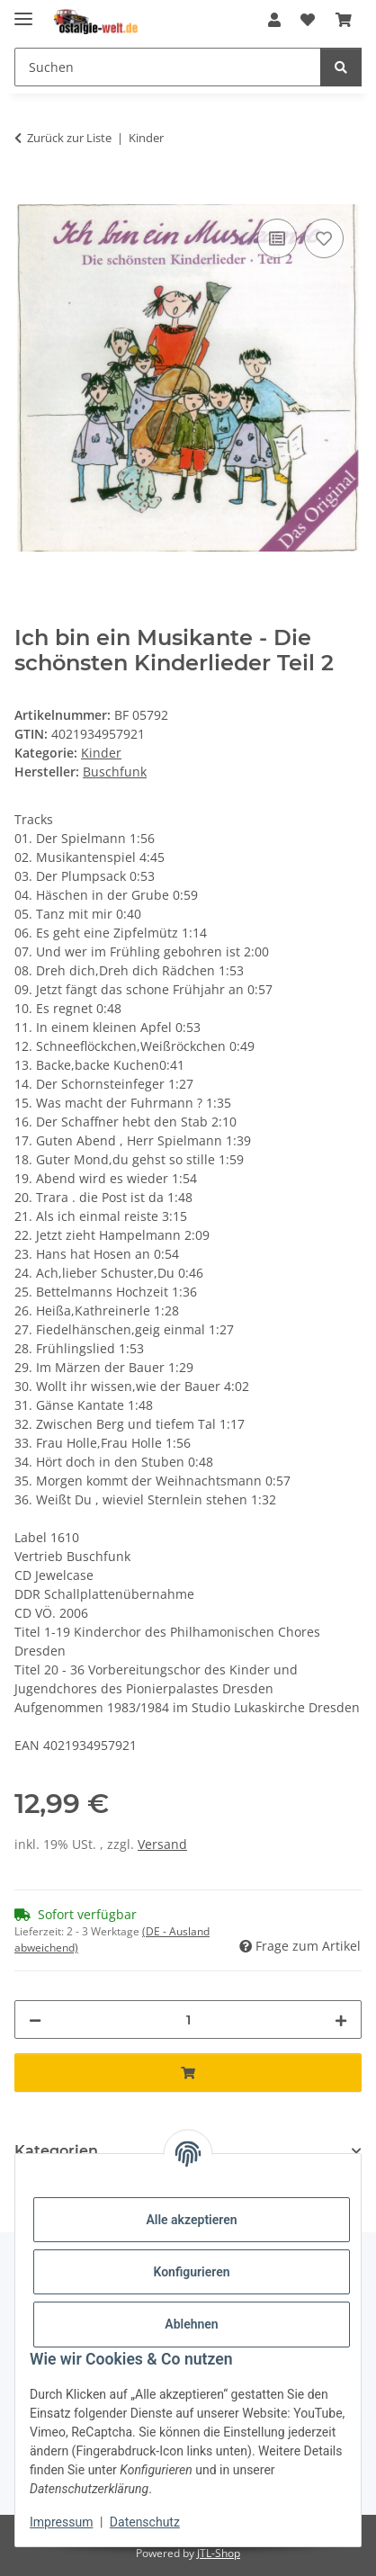 The width and height of the screenshot is (376, 2576). What do you see at coordinates (35, 2019) in the screenshot?
I see `[Menge verringern]` at bounding box center [35, 2019].